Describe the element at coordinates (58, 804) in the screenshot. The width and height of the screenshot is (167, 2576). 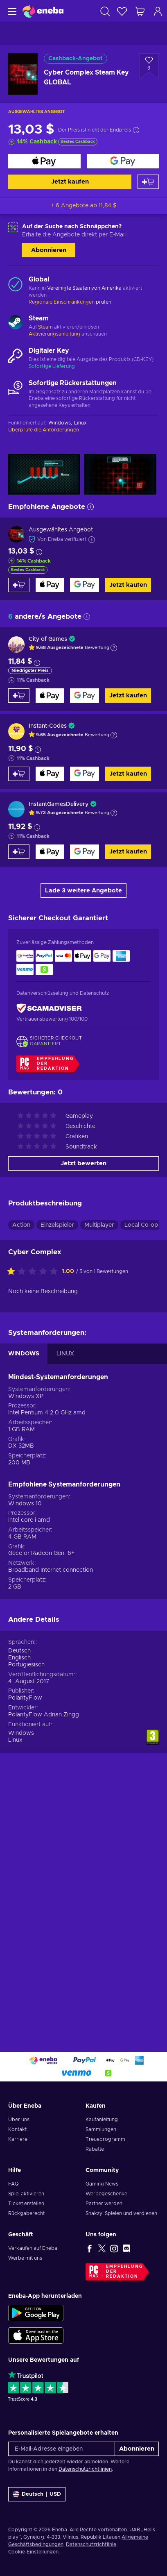
I see `InstantGamesDelivery` at that location.